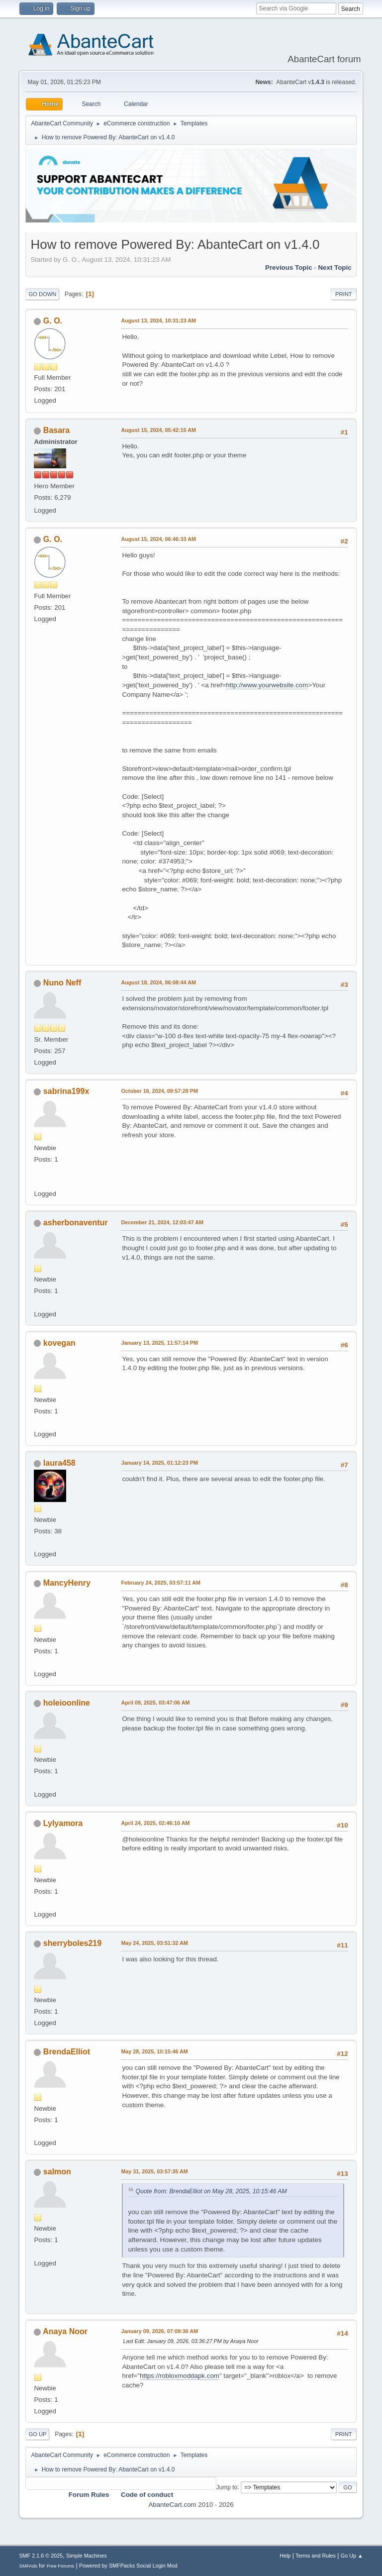  Describe the element at coordinates (343, 294) in the screenshot. I see `Print` at that location.